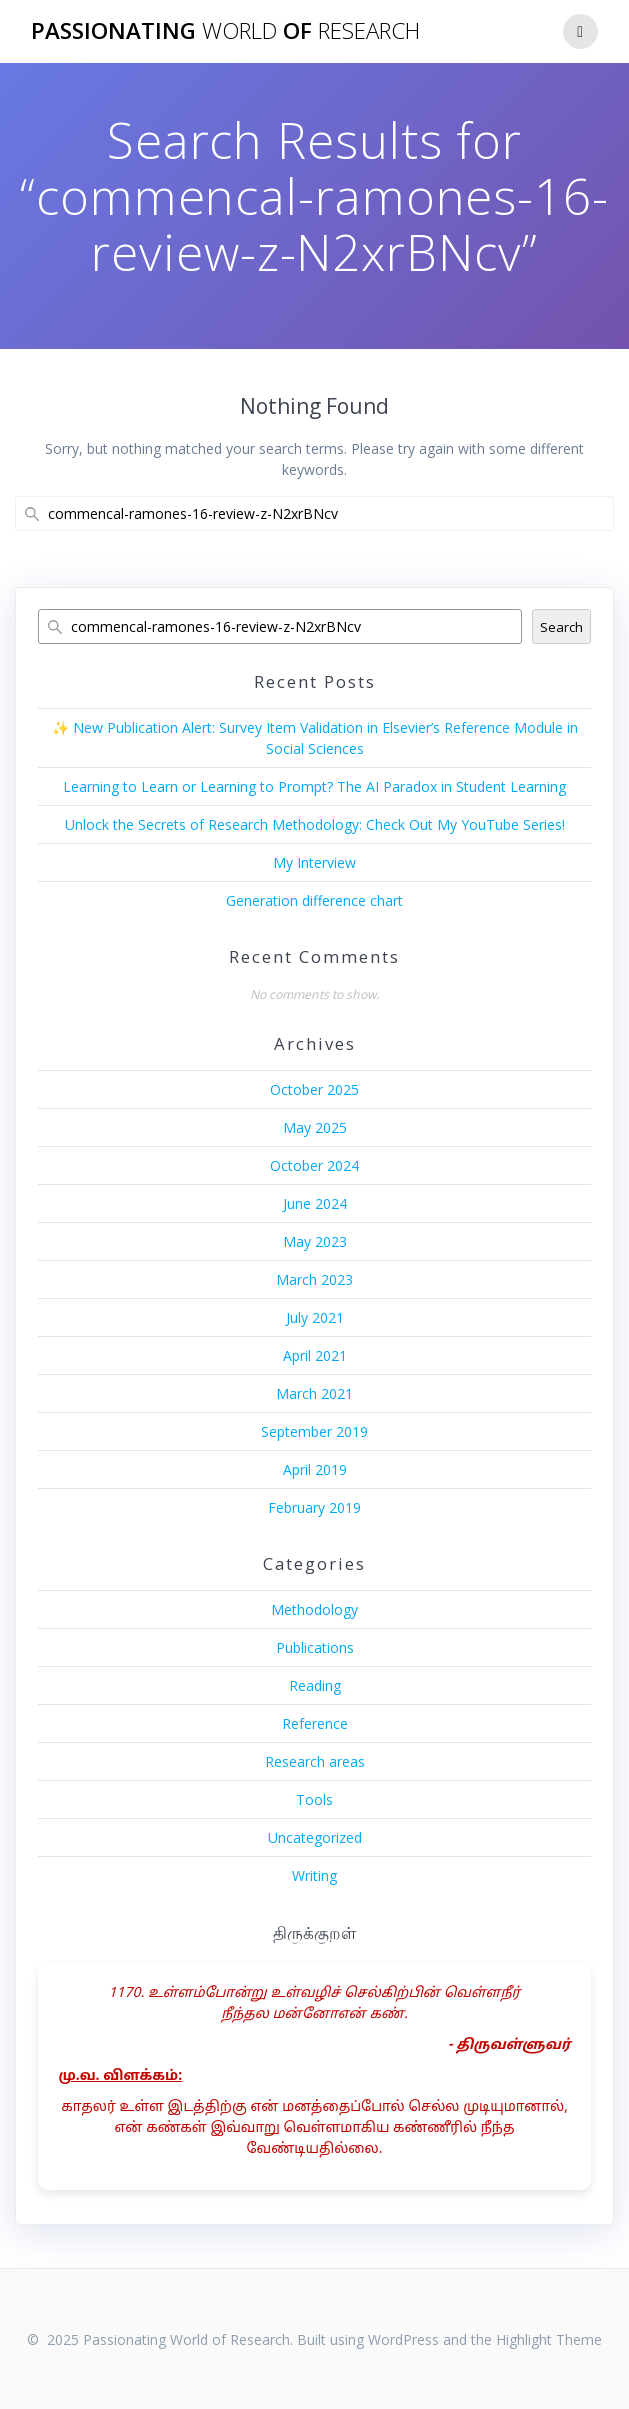 This screenshot has width=629, height=2409. What do you see at coordinates (315, 1761) in the screenshot?
I see `Research areas` at bounding box center [315, 1761].